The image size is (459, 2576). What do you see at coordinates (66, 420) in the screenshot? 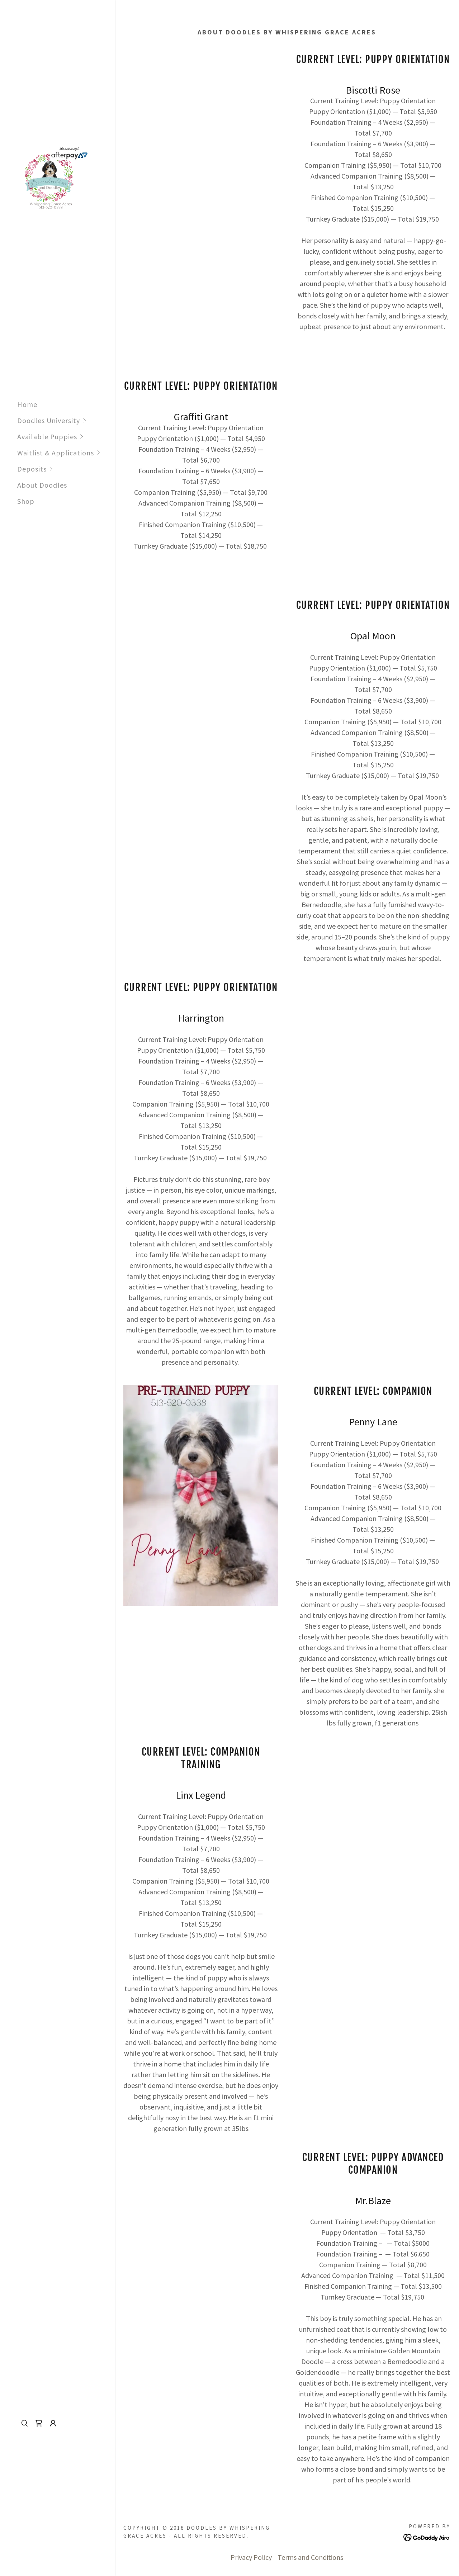
I see `[button]` at bounding box center [66, 420].